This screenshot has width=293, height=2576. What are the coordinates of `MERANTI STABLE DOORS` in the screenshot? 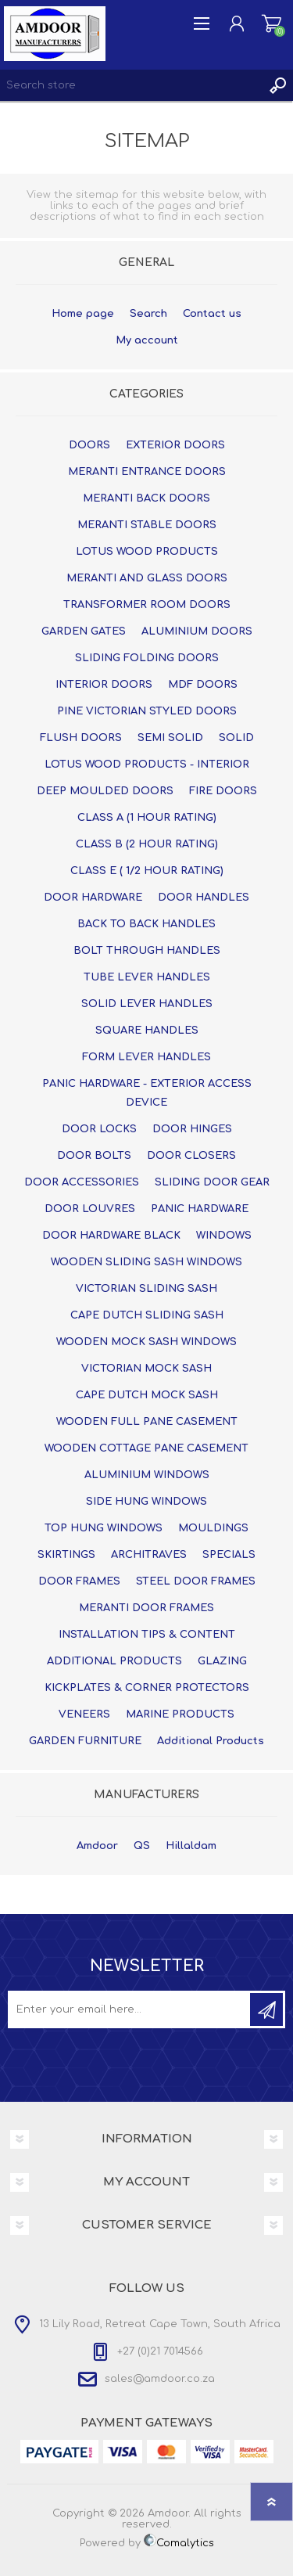 It's located at (146, 525).